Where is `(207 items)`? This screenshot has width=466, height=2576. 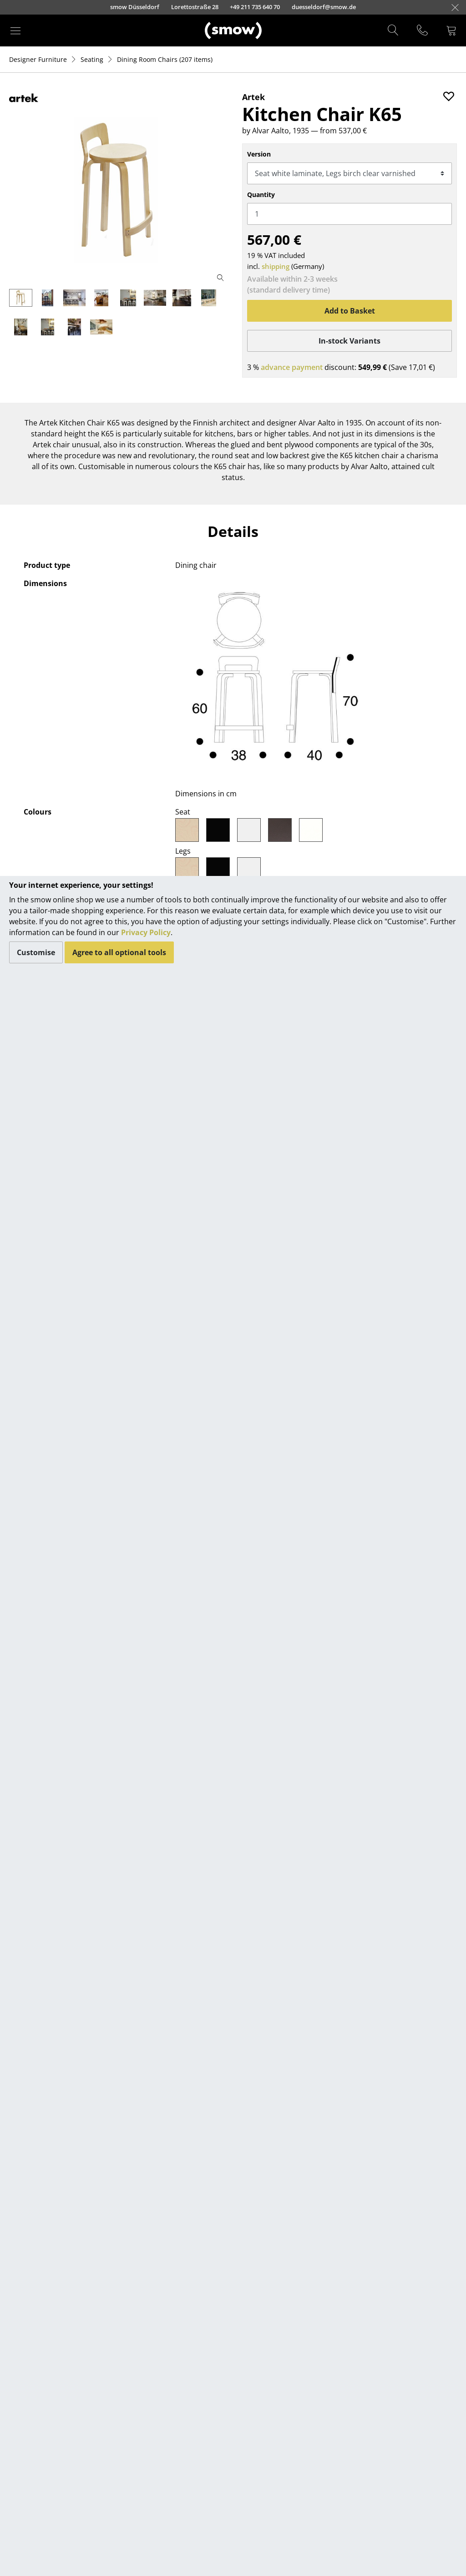 (207 items) is located at coordinates (165, 59).